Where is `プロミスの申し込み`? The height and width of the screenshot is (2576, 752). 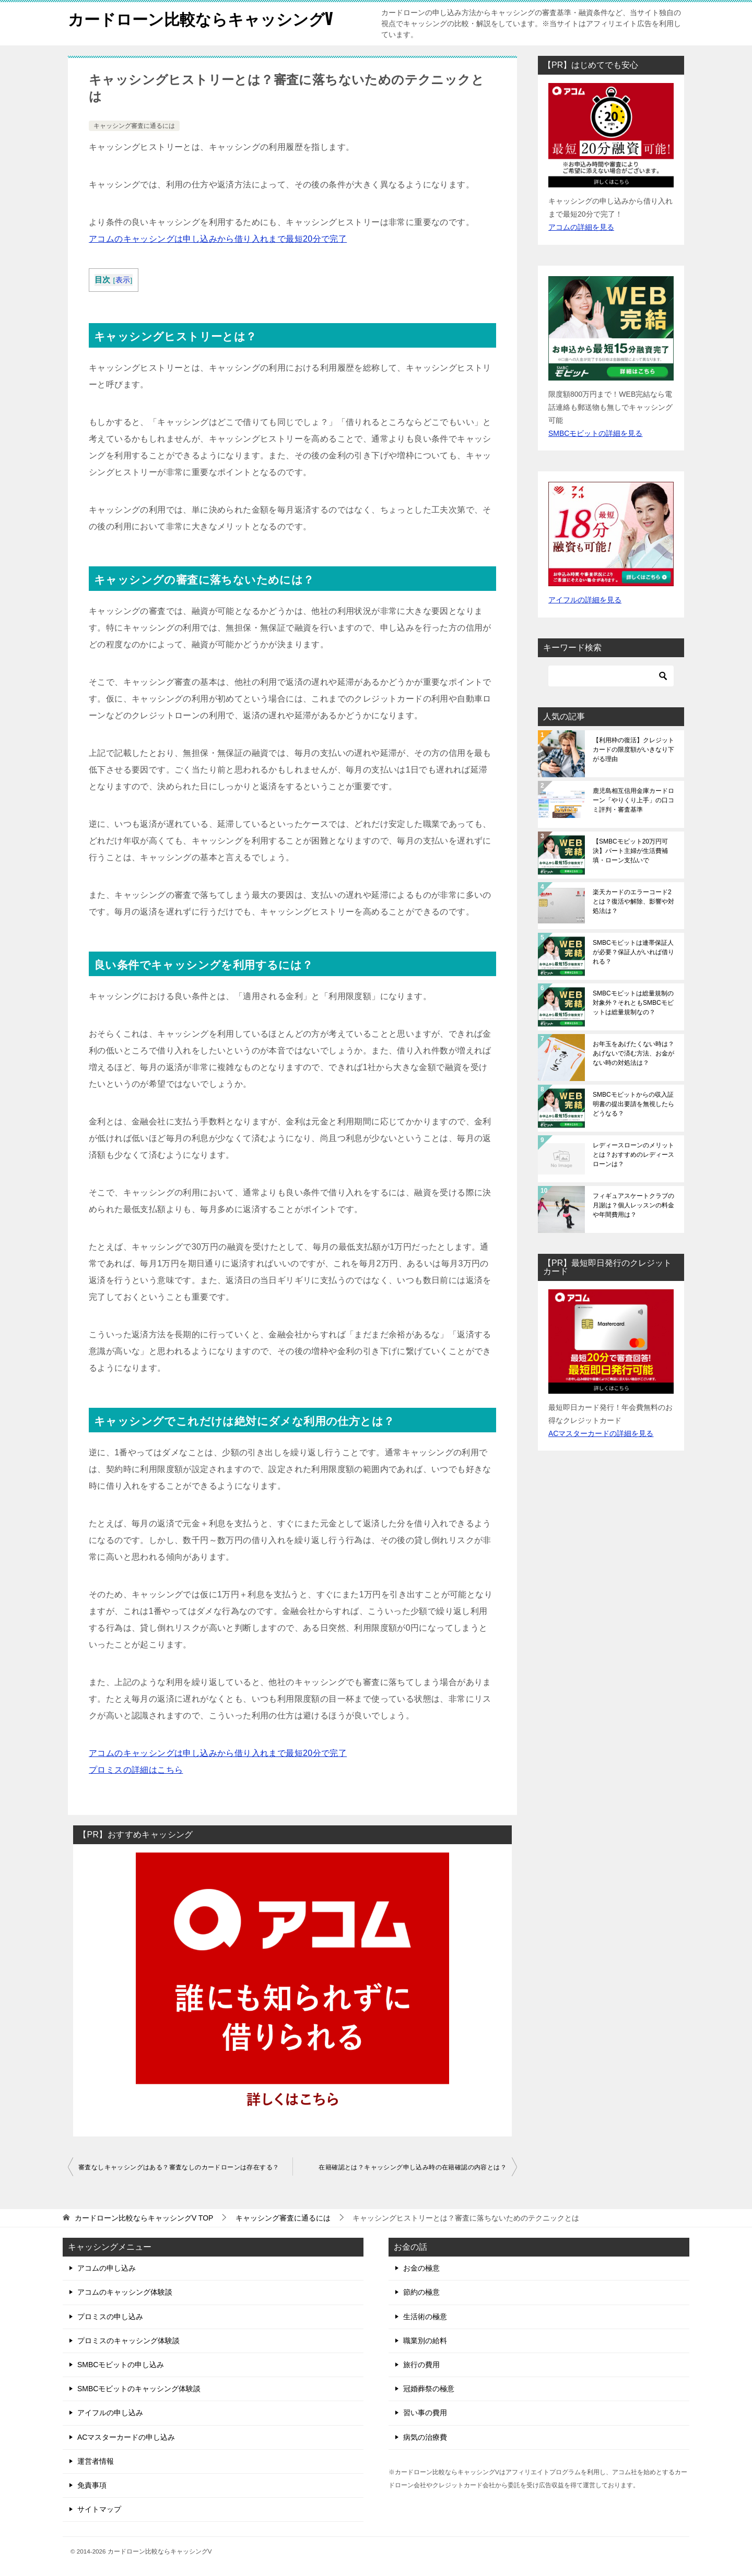 プロミスの申し込み is located at coordinates (110, 2316).